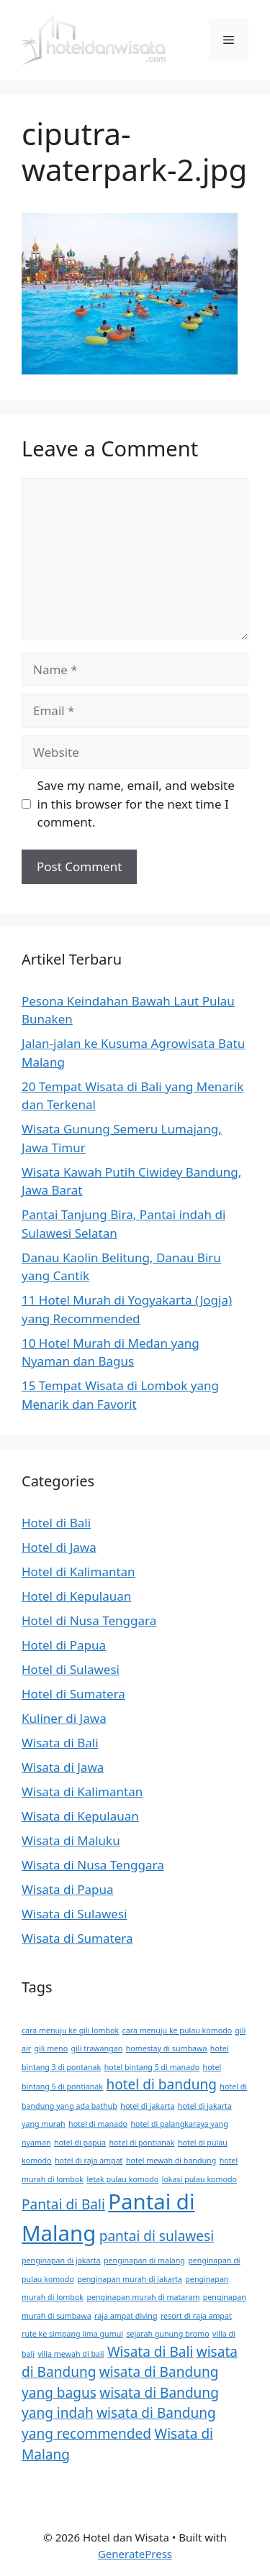 This screenshot has width=270, height=2576. What do you see at coordinates (74, 1913) in the screenshot?
I see `Wisata di Sulawesi` at bounding box center [74, 1913].